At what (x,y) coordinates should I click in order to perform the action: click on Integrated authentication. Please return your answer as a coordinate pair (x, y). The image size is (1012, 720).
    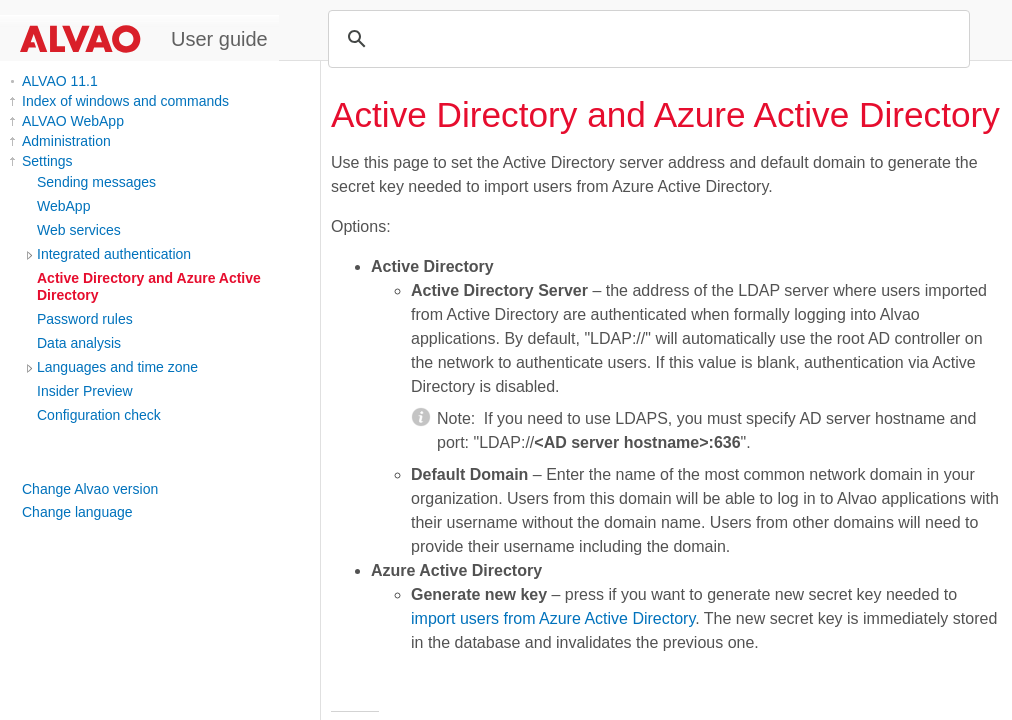
    Looking at the image, I should click on (114, 254).